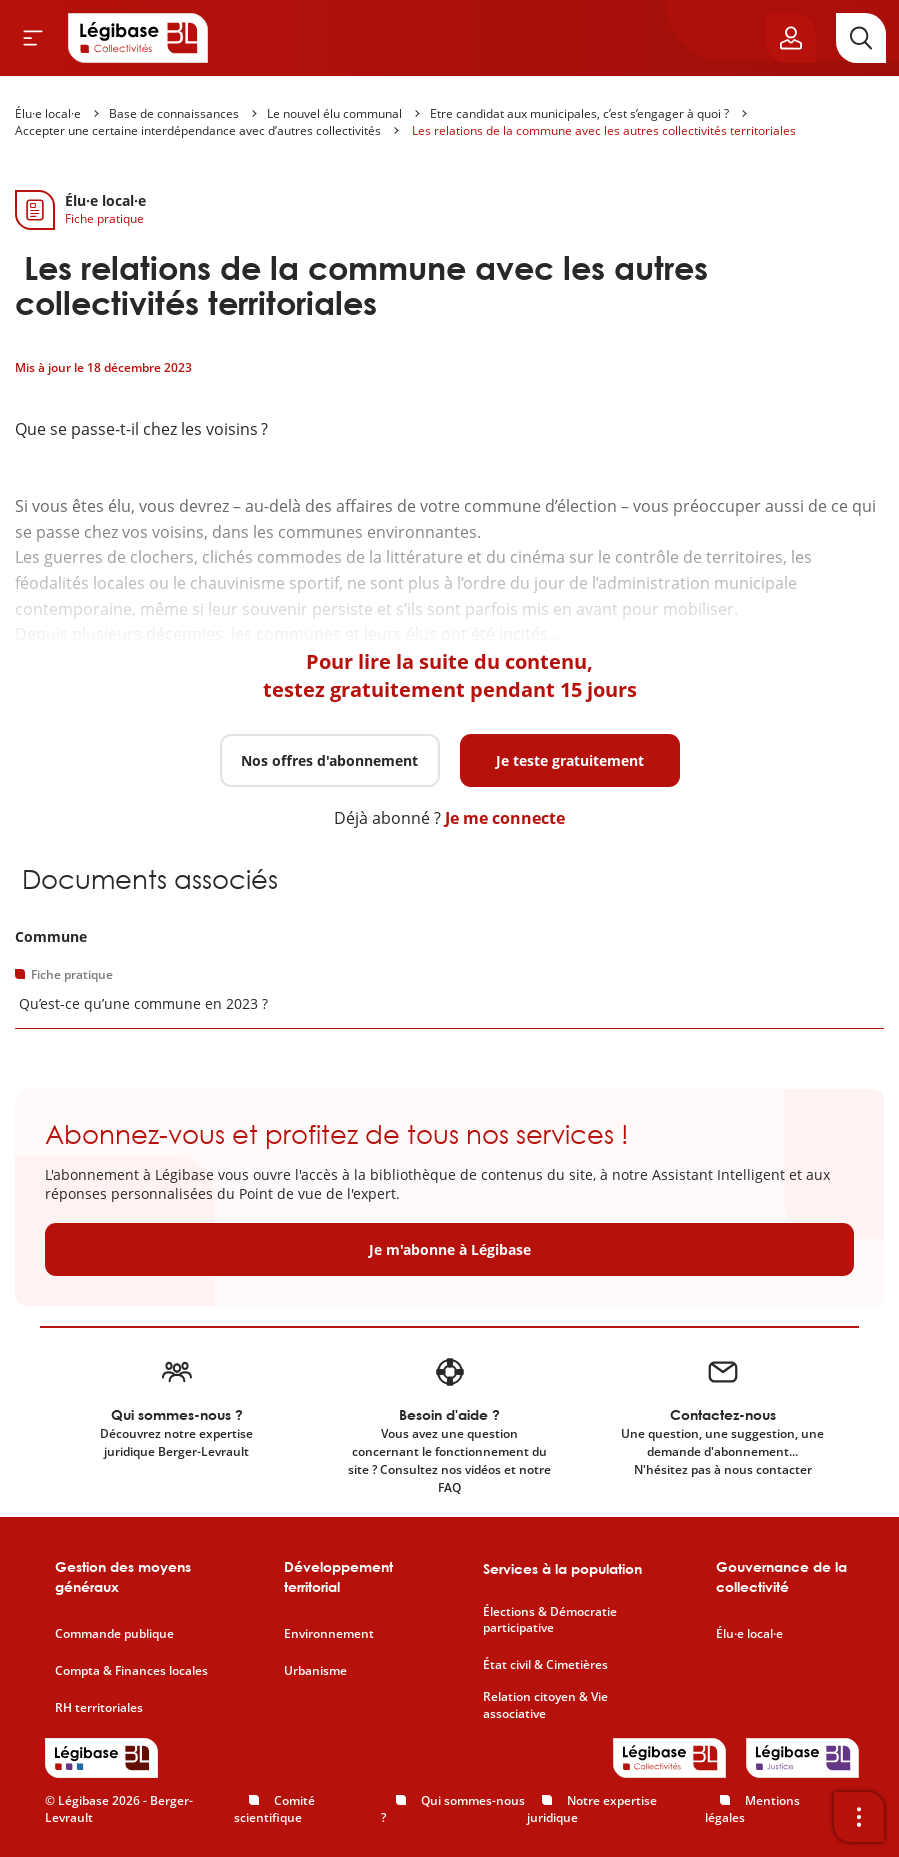  I want to click on Je teste gratuitement, so click(570, 760).